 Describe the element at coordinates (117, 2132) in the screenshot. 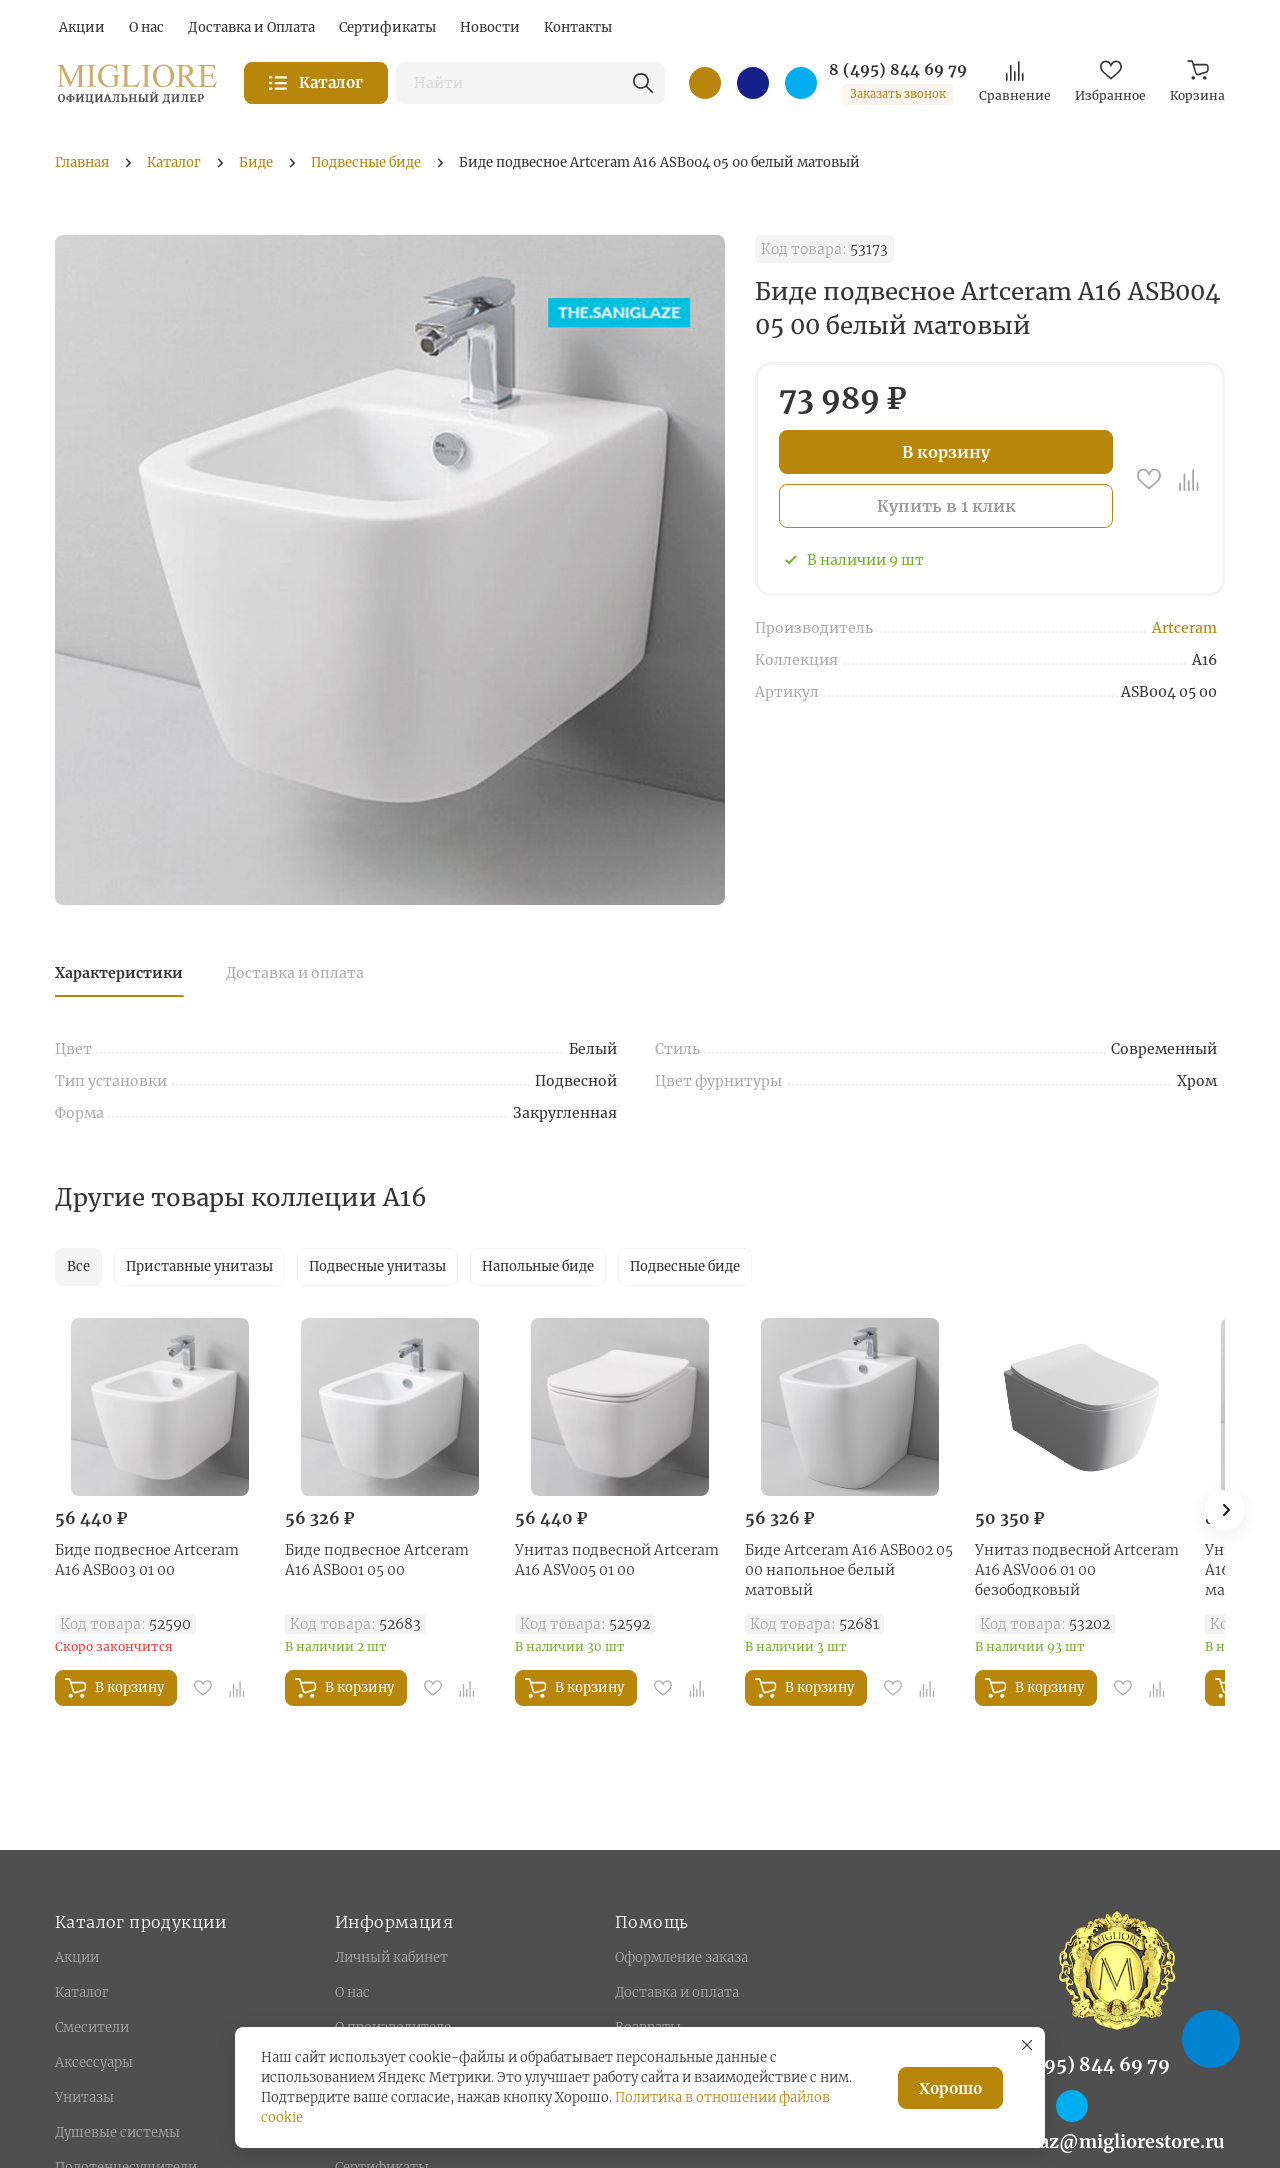

I see `Душевые системы` at that location.